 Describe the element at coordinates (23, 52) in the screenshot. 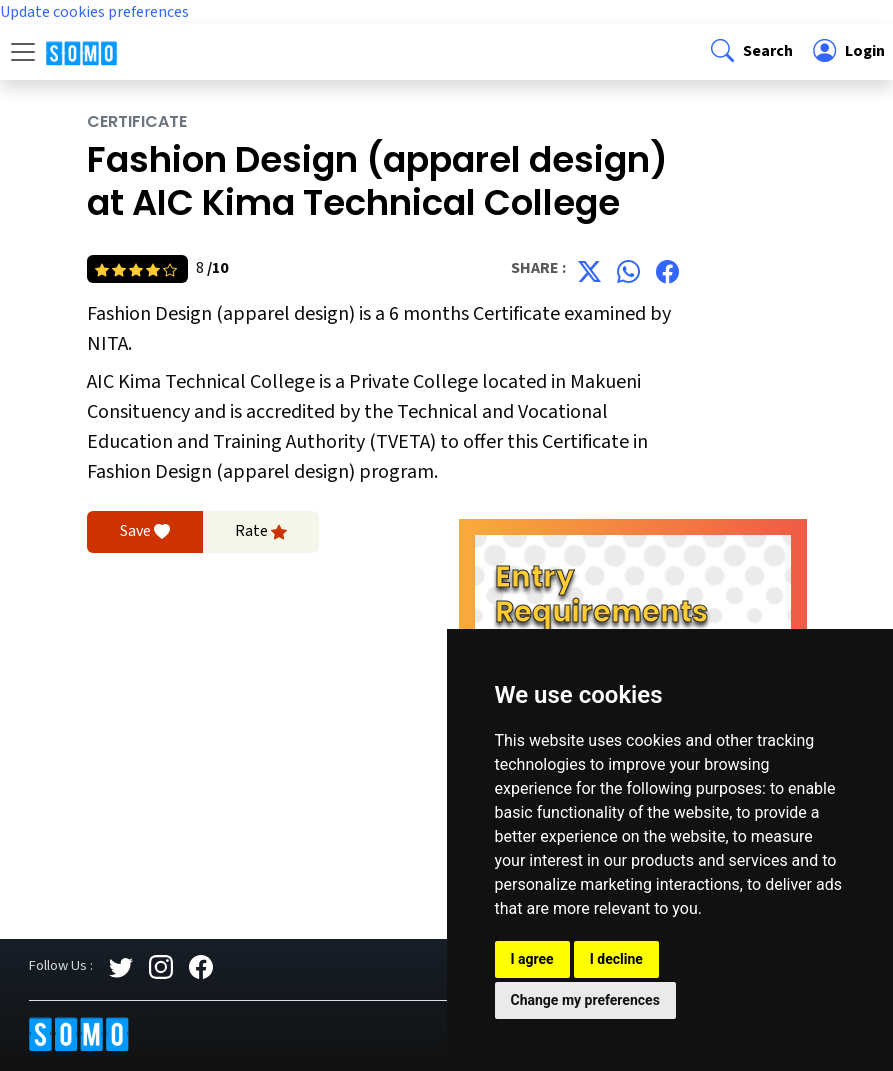

I see `[Toggle navigation]` at that location.